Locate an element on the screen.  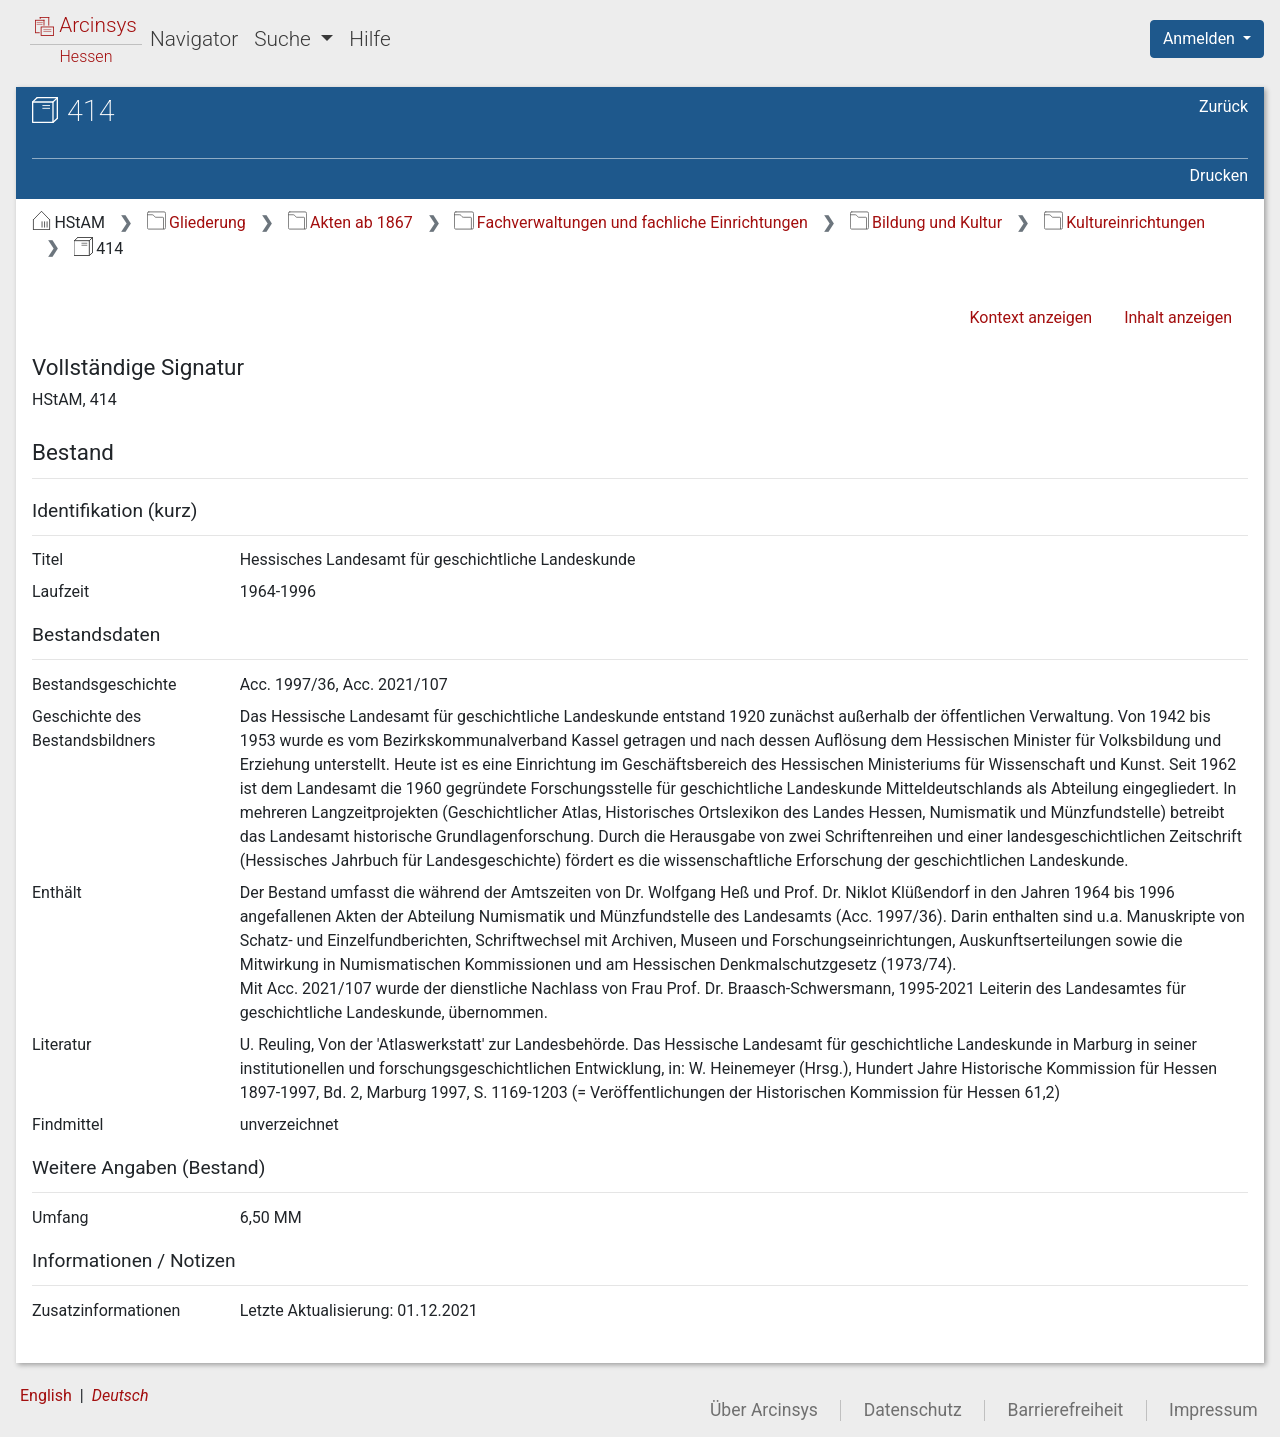
Akten ab 1867 is located at coordinates (350, 222).